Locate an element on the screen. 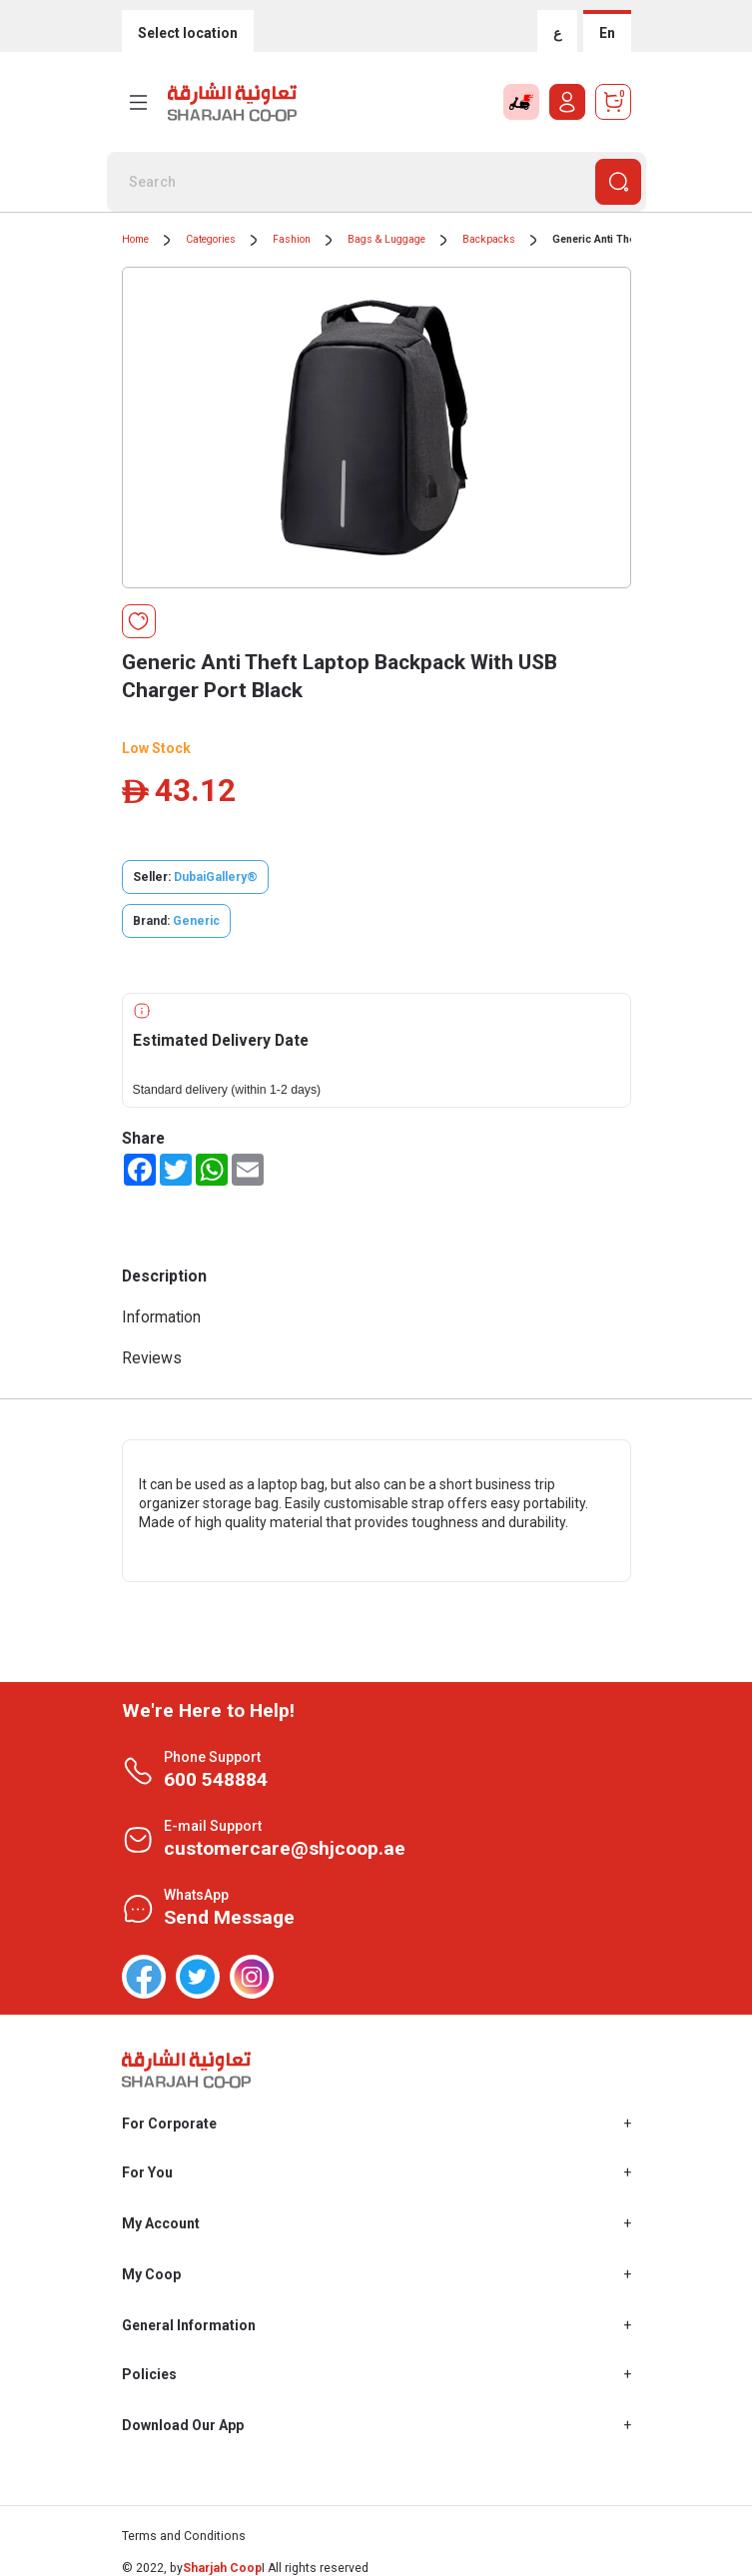 The height and width of the screenshot is (2576, 752). Home is located at coordinates (135, 239).